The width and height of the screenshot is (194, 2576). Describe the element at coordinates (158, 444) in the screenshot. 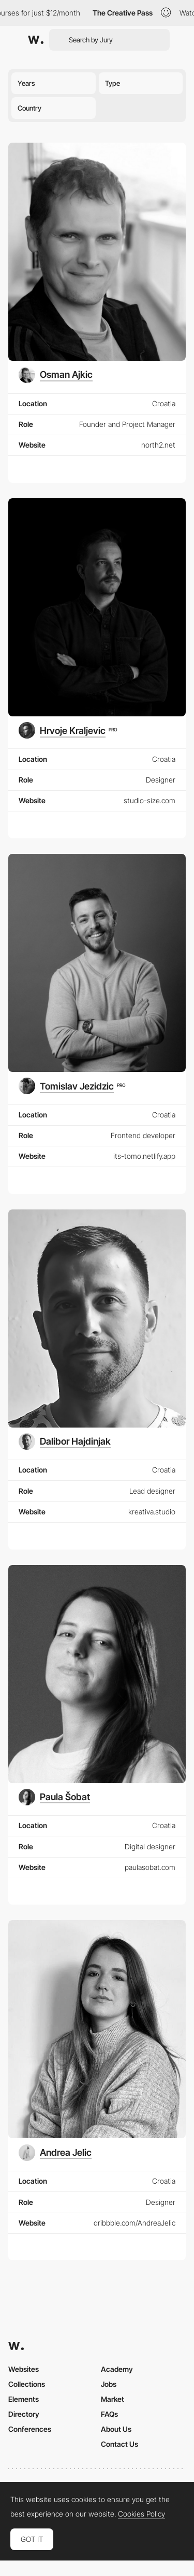

I see `north2.net` at that location.